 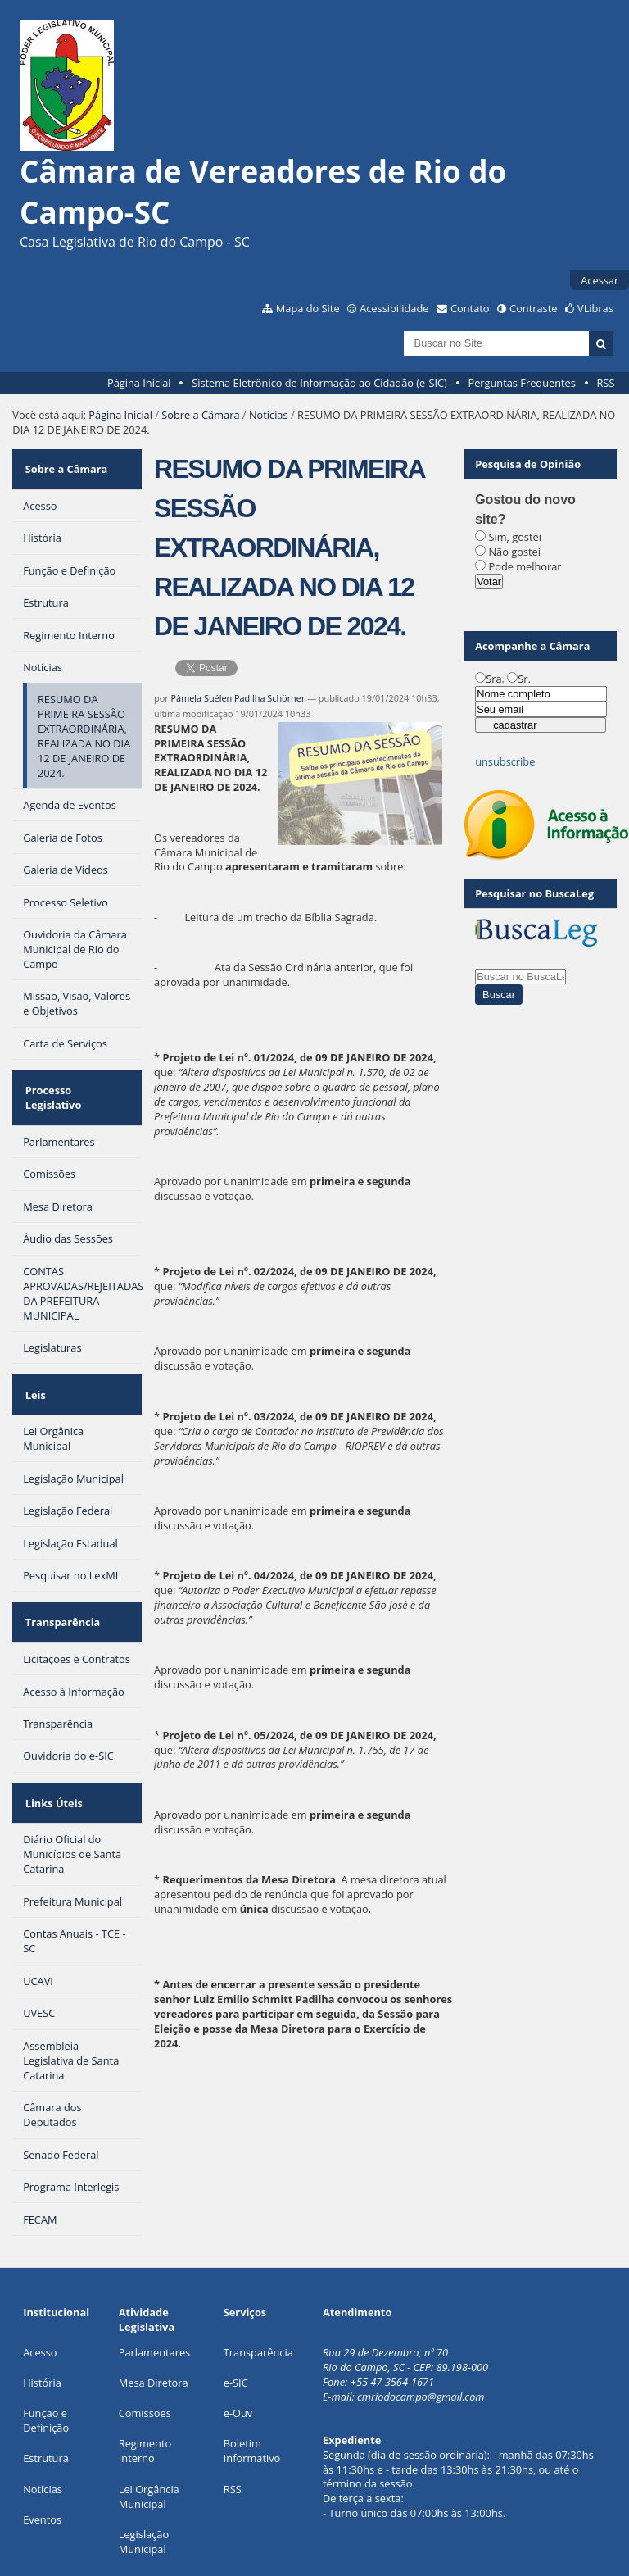 What do you see at coordinates (236, 2315) in the screenshot?
I see `e-SIC` at bounding box center [236, 2315].